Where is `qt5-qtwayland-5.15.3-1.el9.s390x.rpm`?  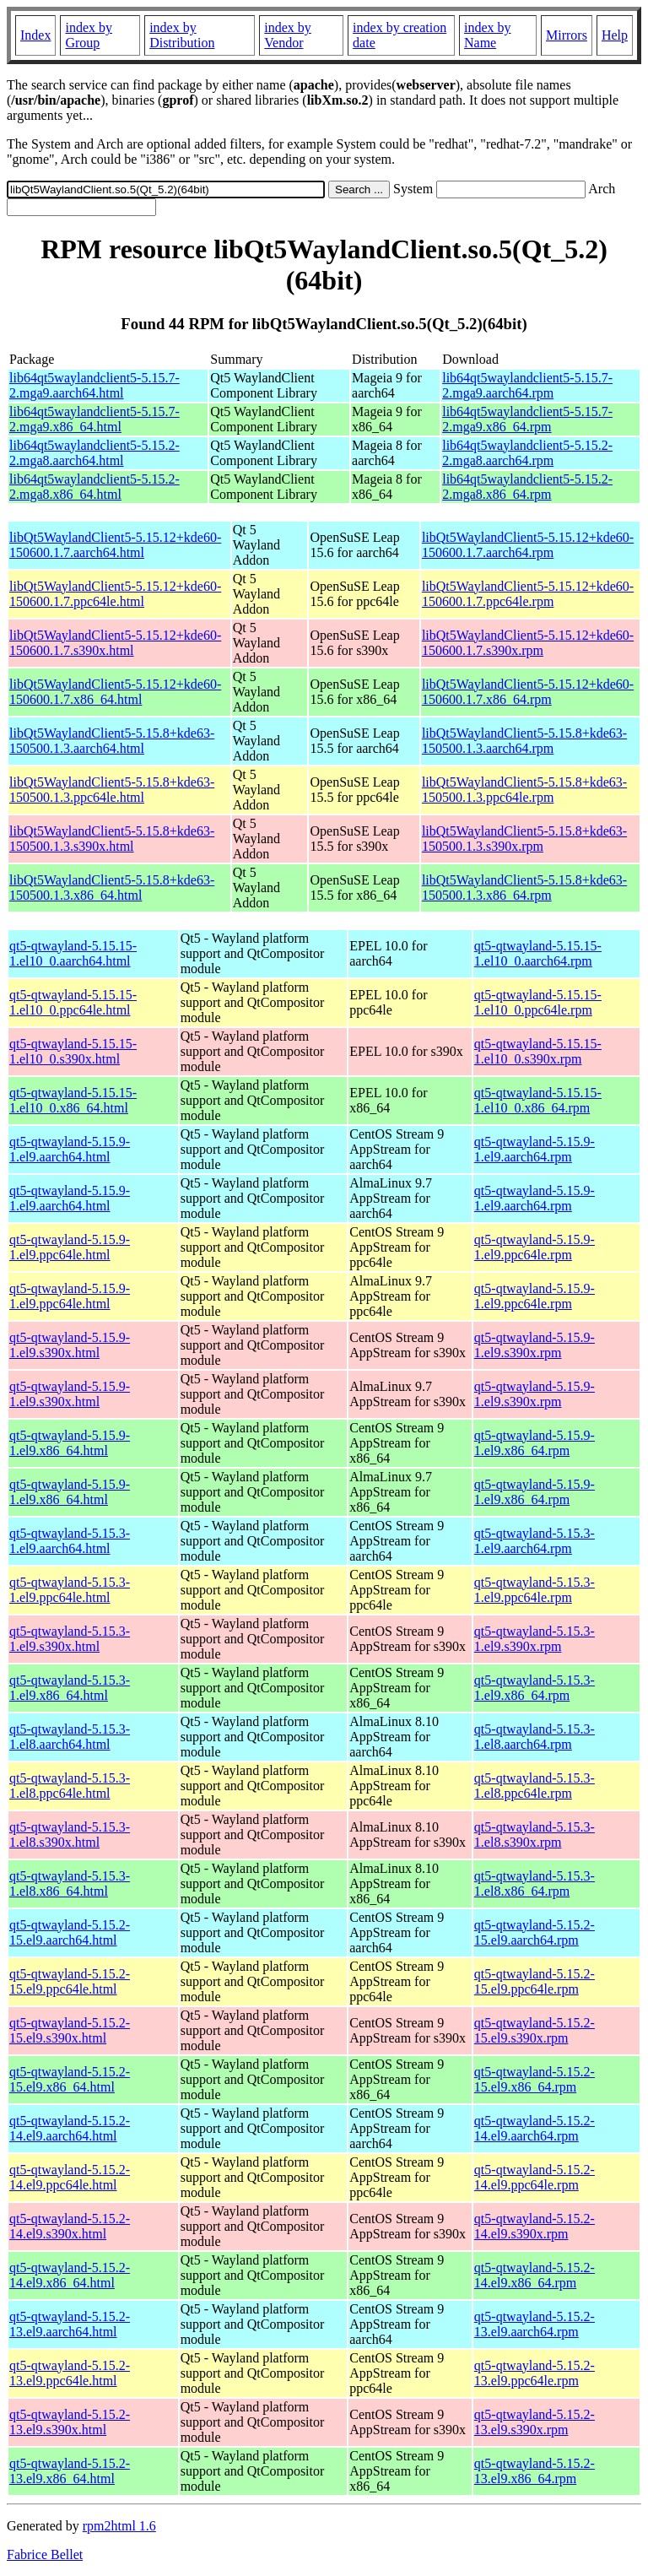
qt5-qtwayland-5.15.3-1.el9.s390x.rpm is located at coordinates (534, 1638).